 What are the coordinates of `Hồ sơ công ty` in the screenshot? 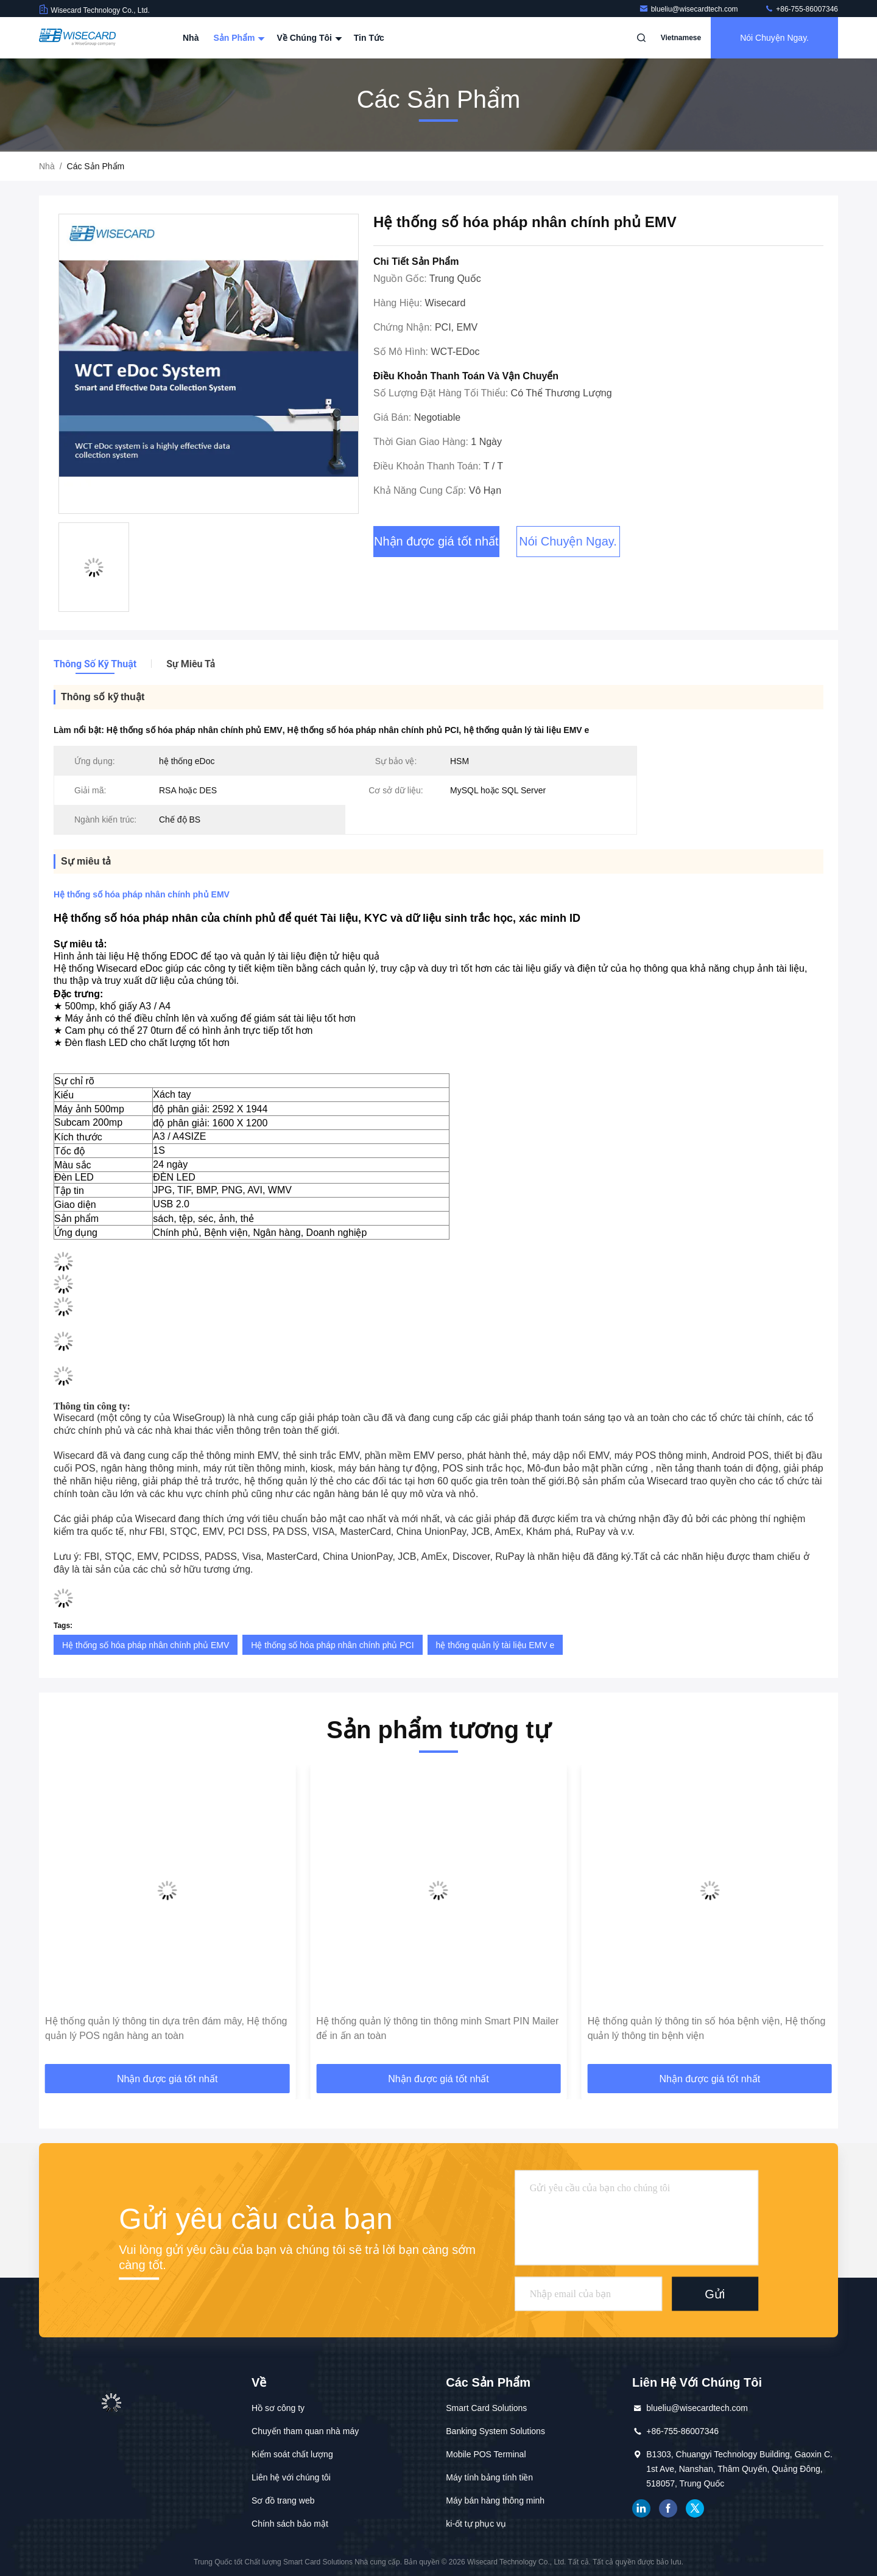 It's located at (278, 2408).